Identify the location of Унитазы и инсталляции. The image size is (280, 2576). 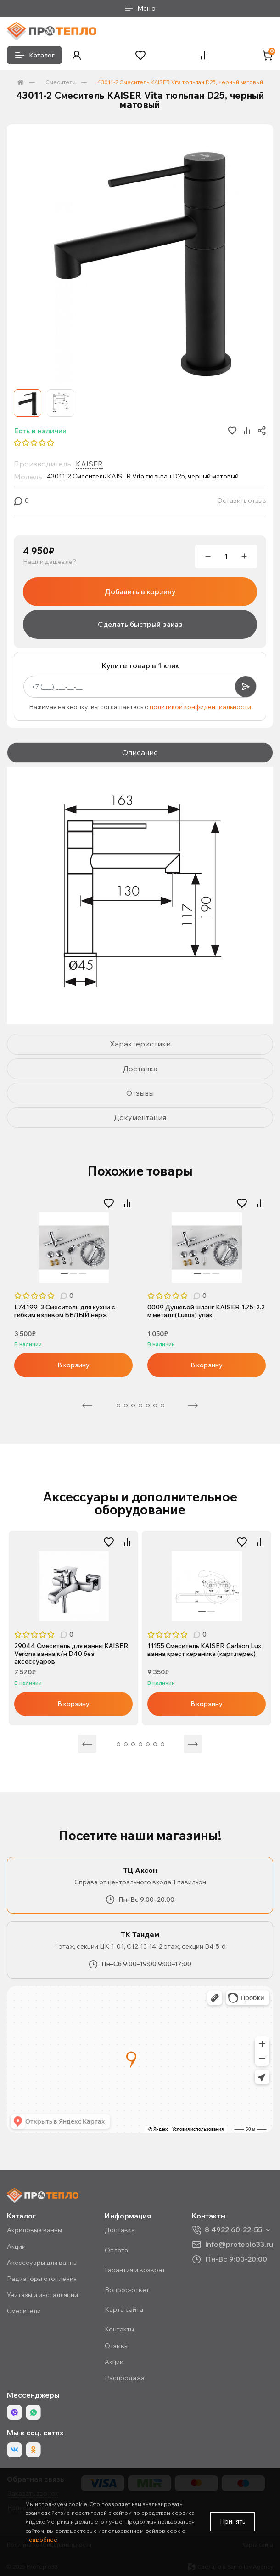
(42, 2295).